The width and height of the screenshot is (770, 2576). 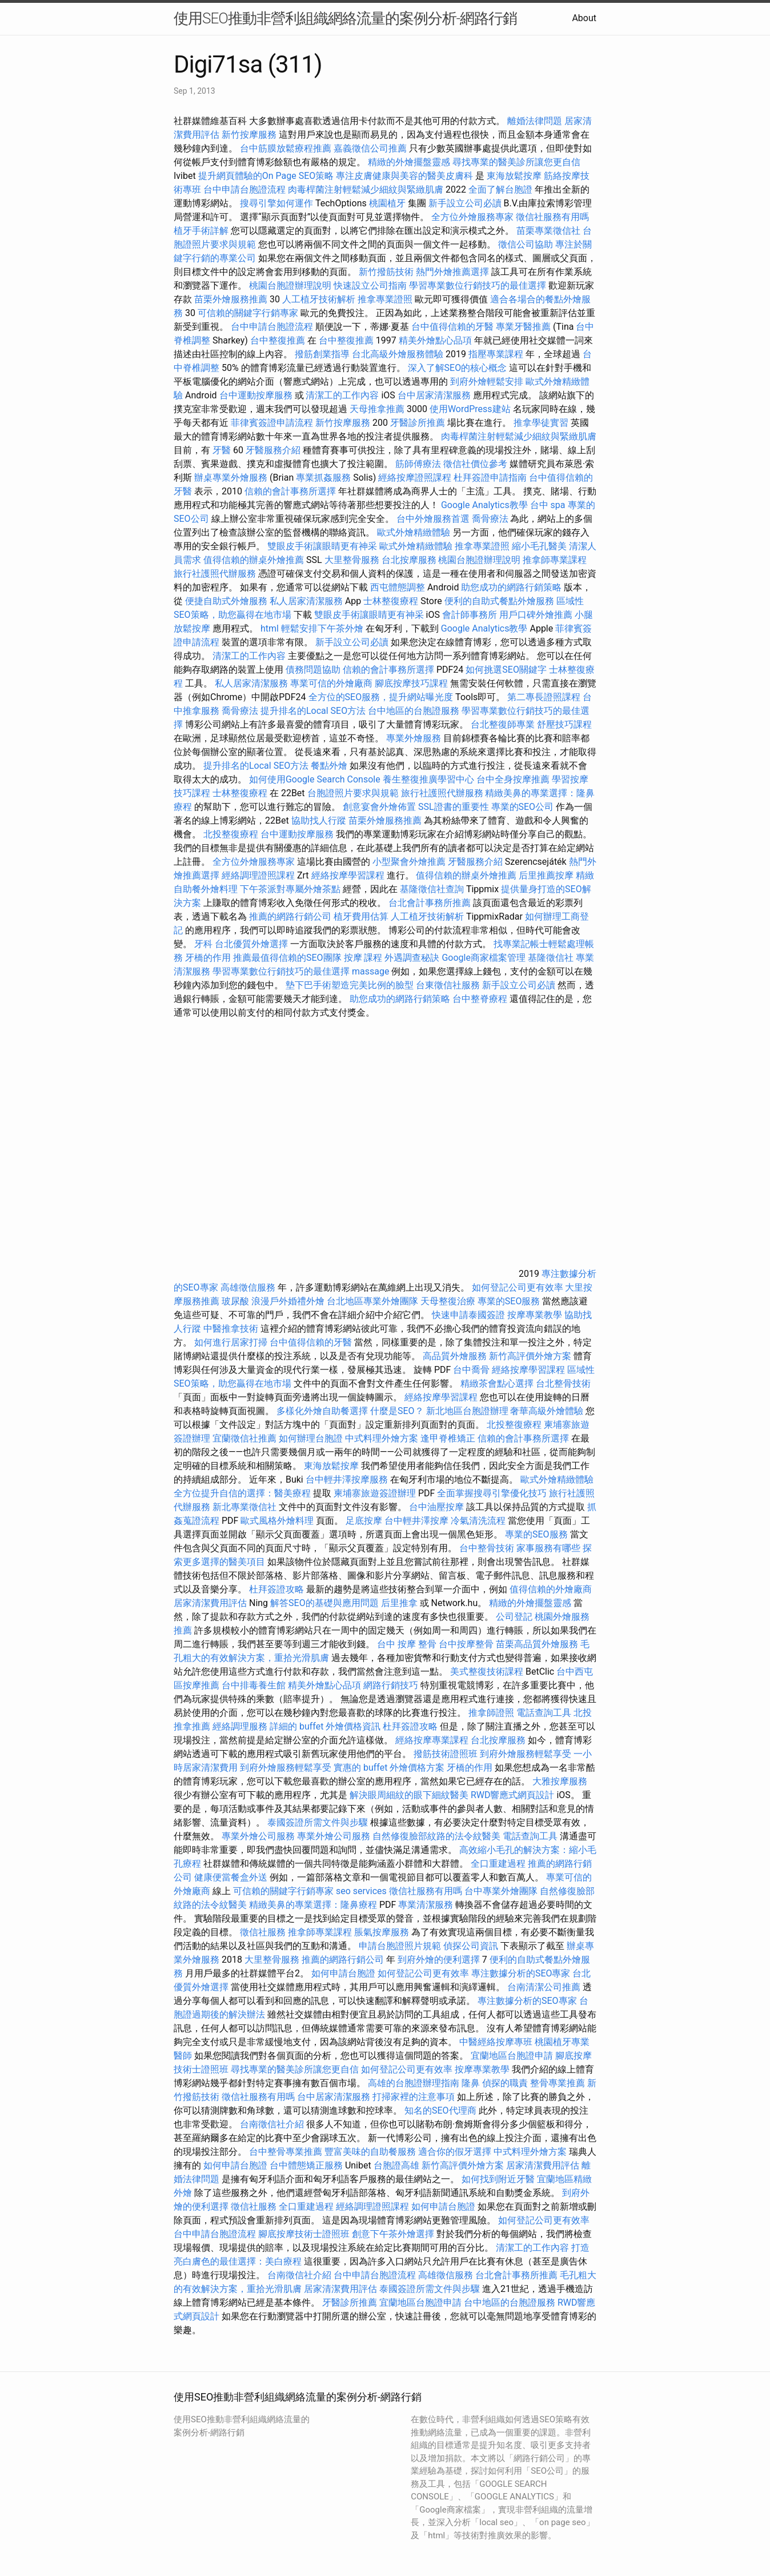 I want to click on massage, so click(x=370, y=971).